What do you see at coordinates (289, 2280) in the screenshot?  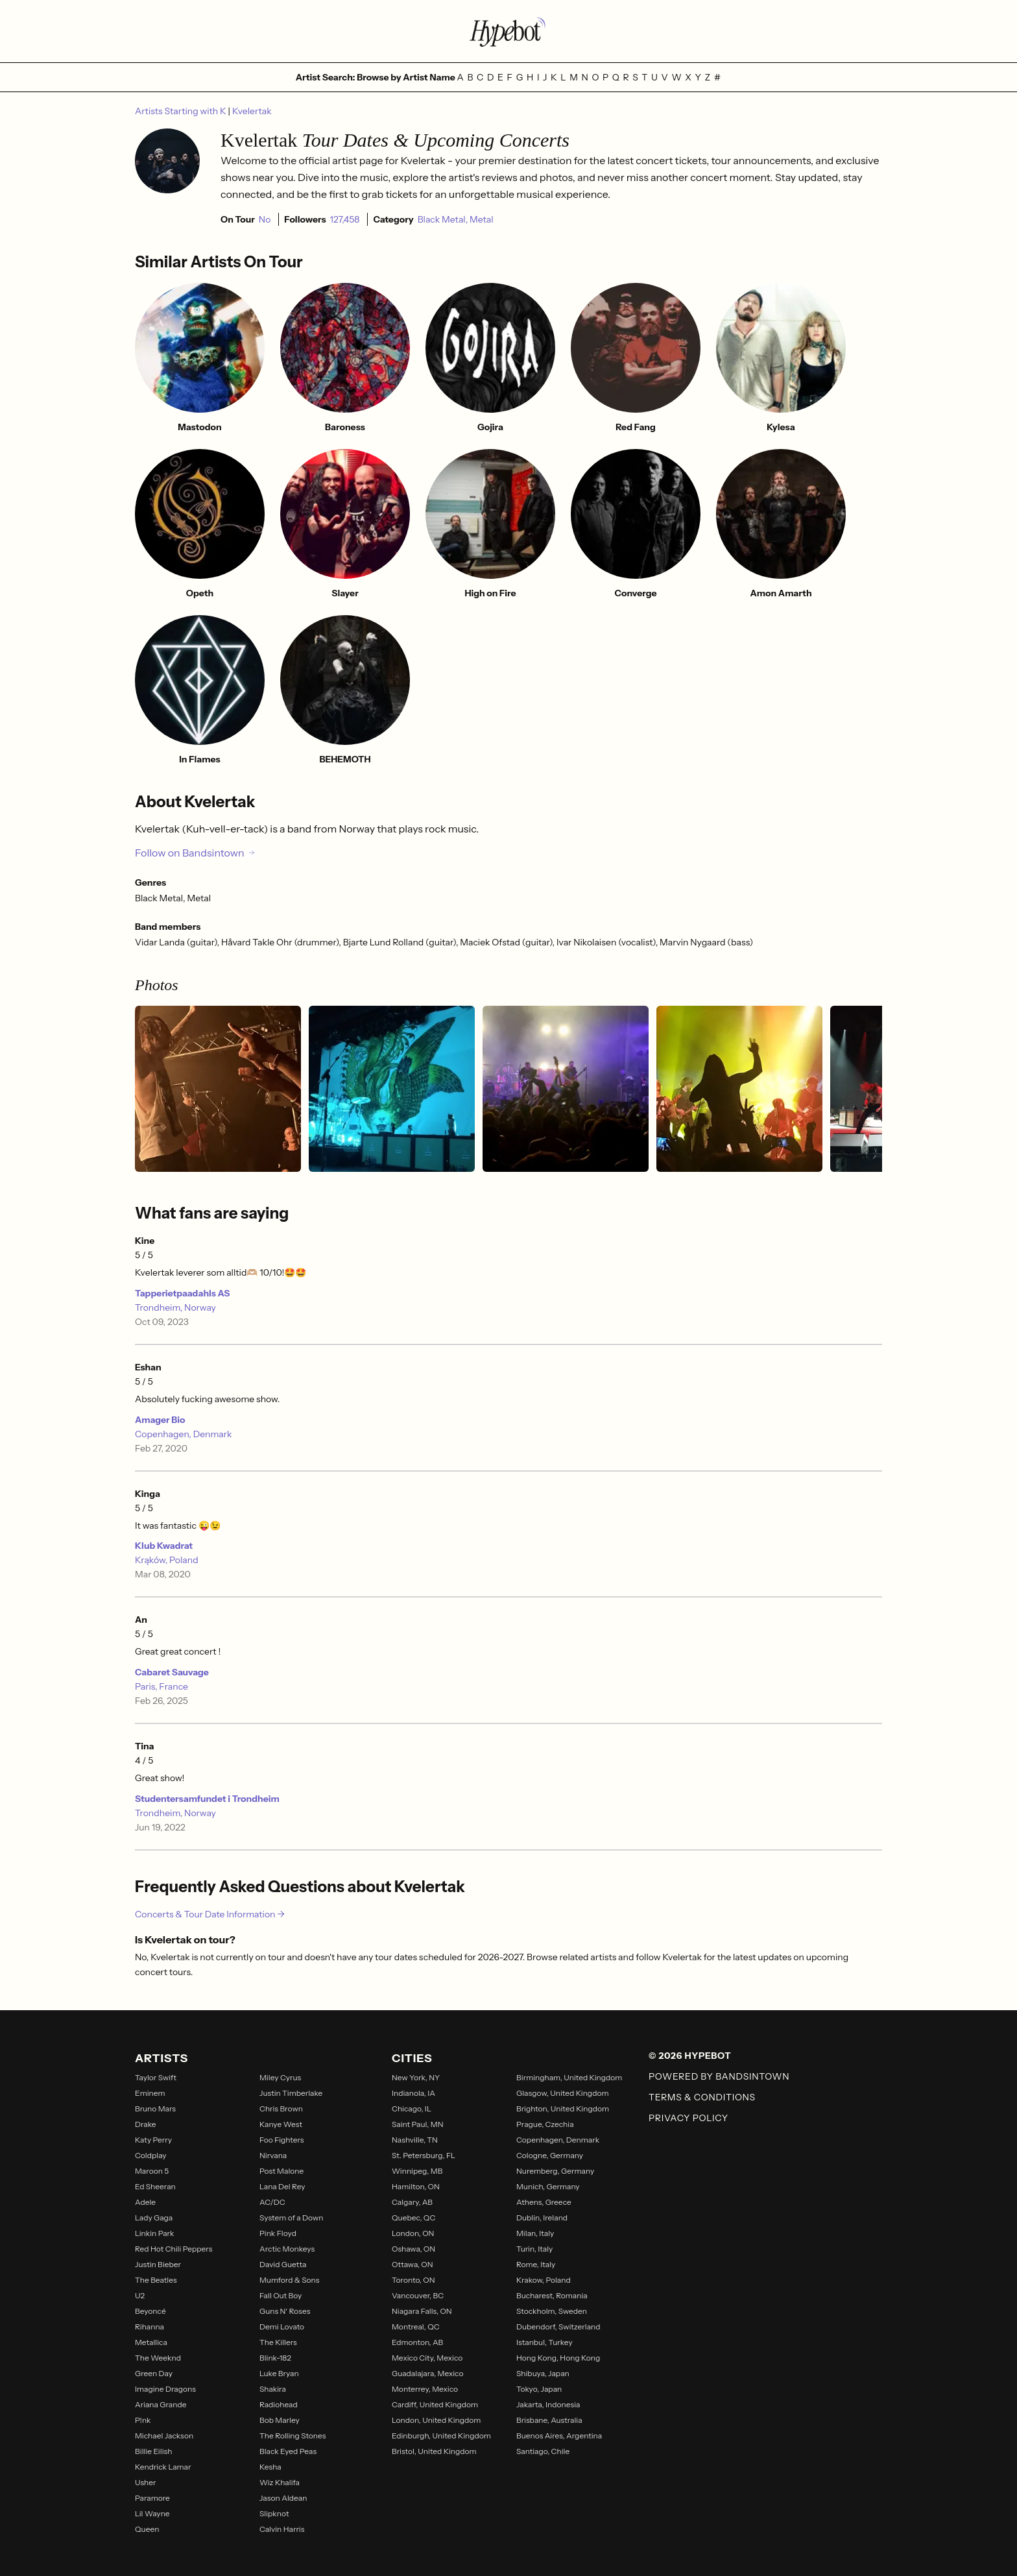 I see `Mumford & Sons` at bounding box center [289, 2280].